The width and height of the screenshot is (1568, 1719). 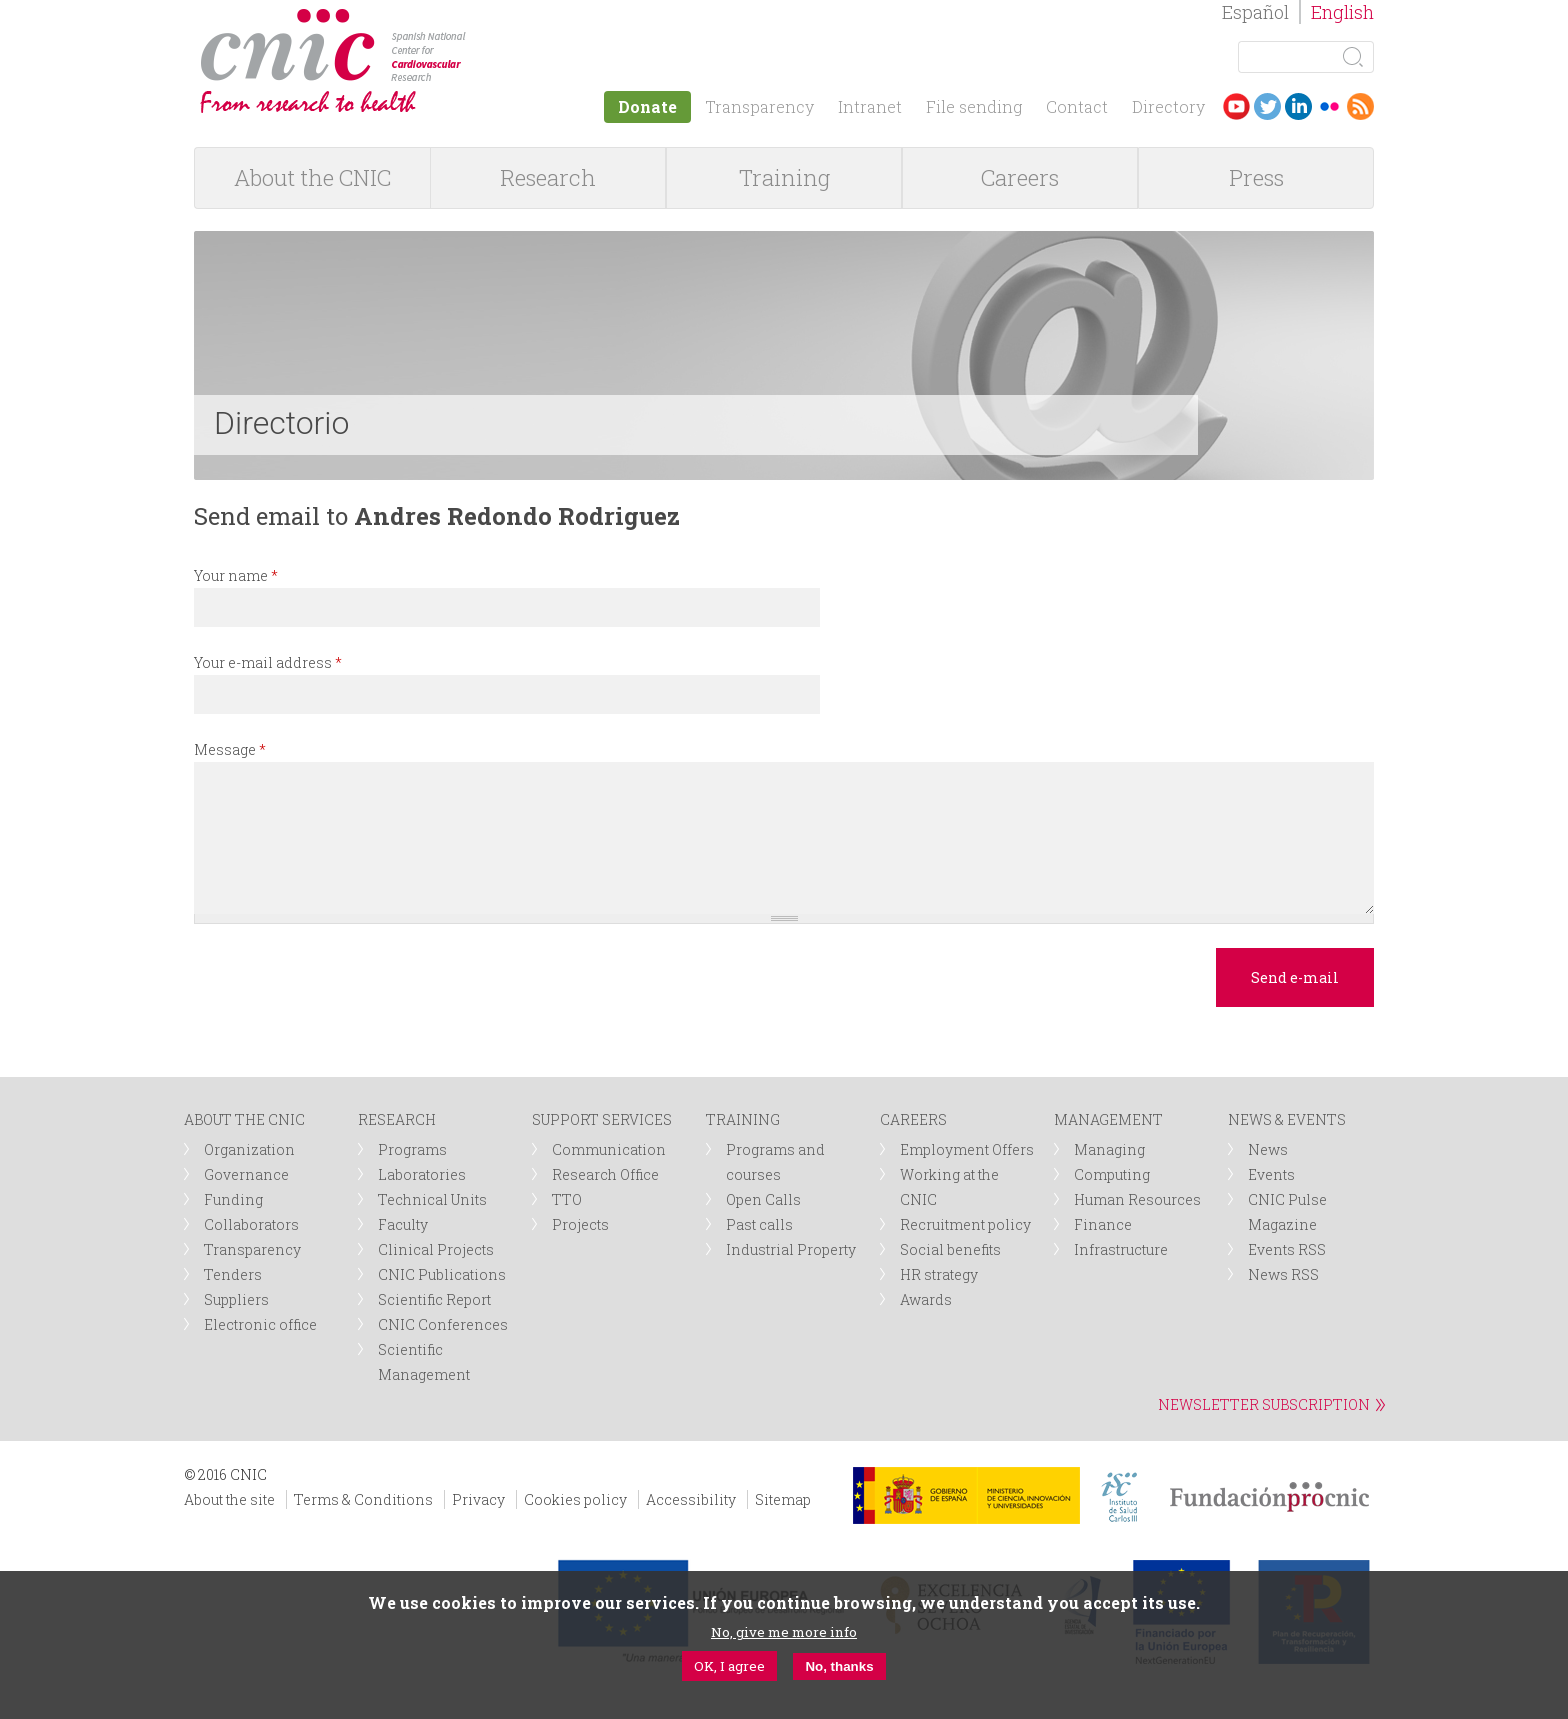 I want to click on Events, so click(x=1271, y=1174).